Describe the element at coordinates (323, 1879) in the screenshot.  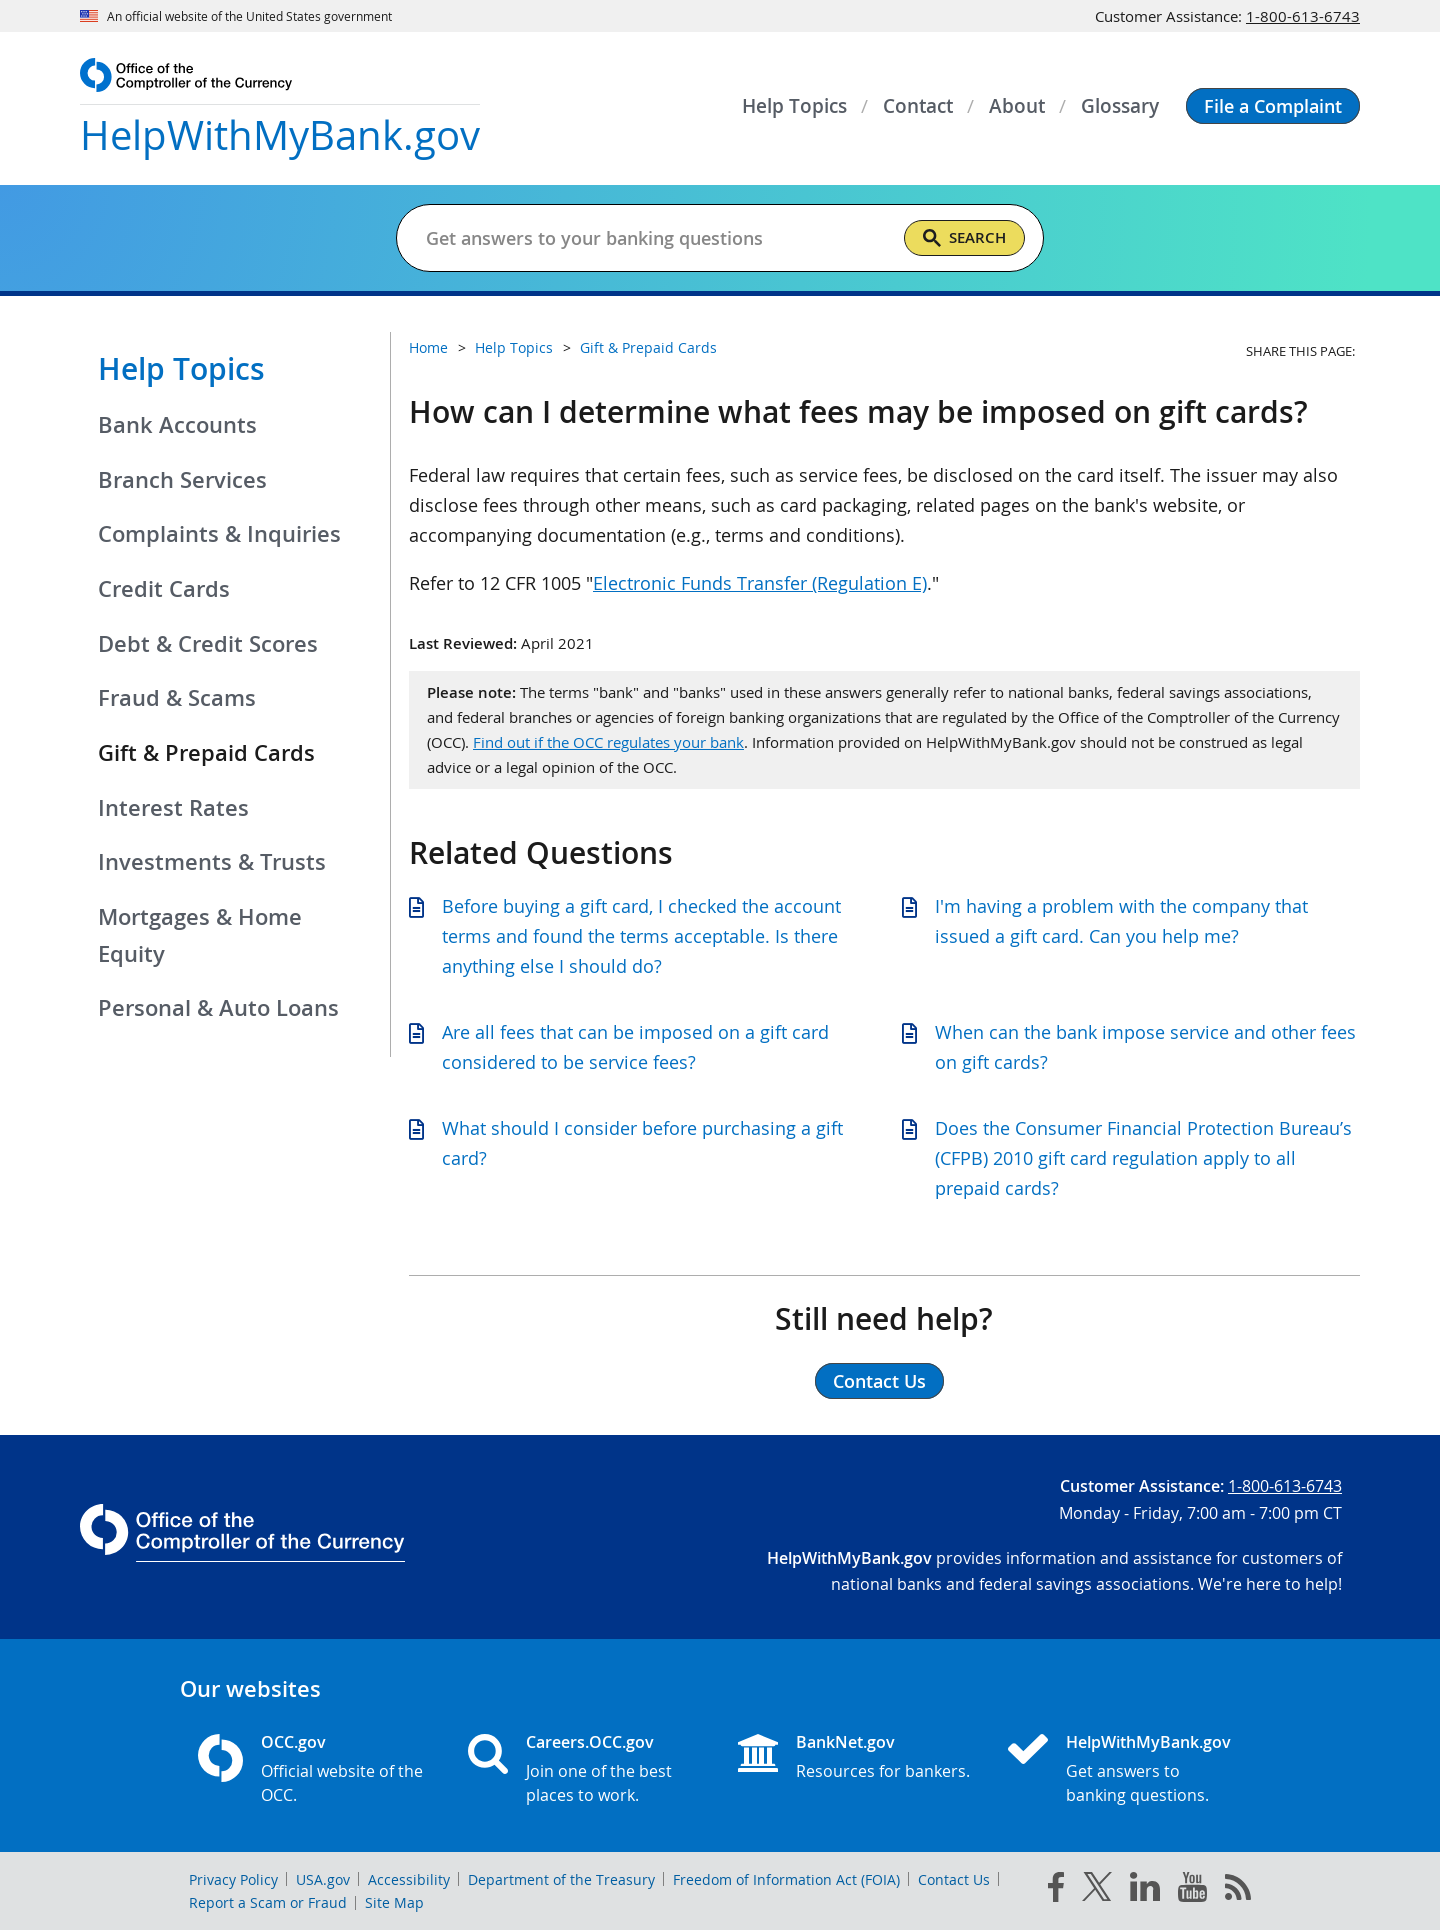
I see `USA.gov` at that location.